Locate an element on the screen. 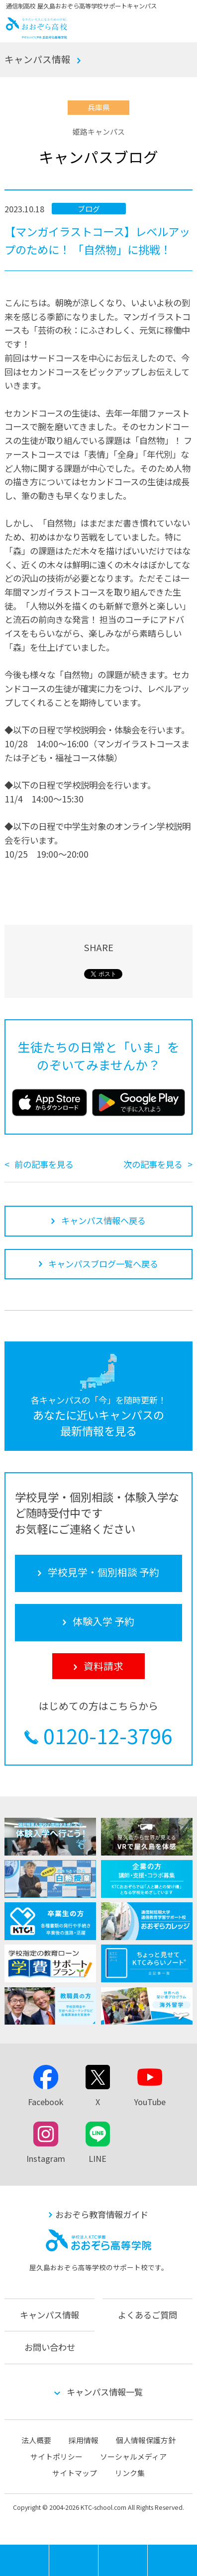 The image size is (197, 2576). キャンパス情報 is located at coordinates (37, 59).